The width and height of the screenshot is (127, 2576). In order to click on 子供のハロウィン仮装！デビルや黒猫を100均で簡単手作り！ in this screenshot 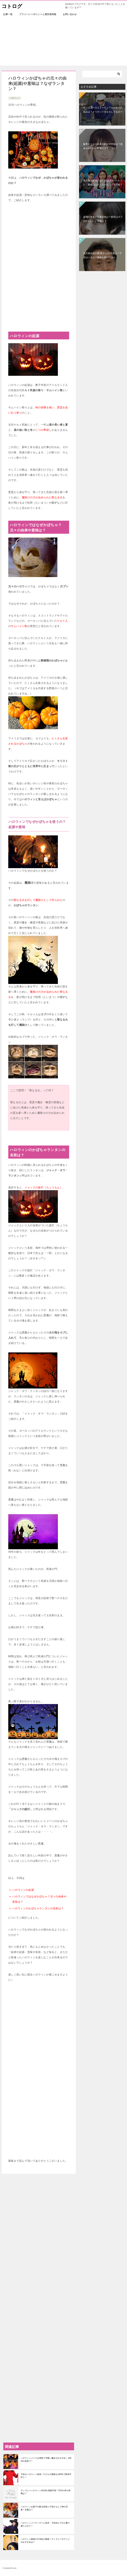, I will do `click(46, 2475)`.